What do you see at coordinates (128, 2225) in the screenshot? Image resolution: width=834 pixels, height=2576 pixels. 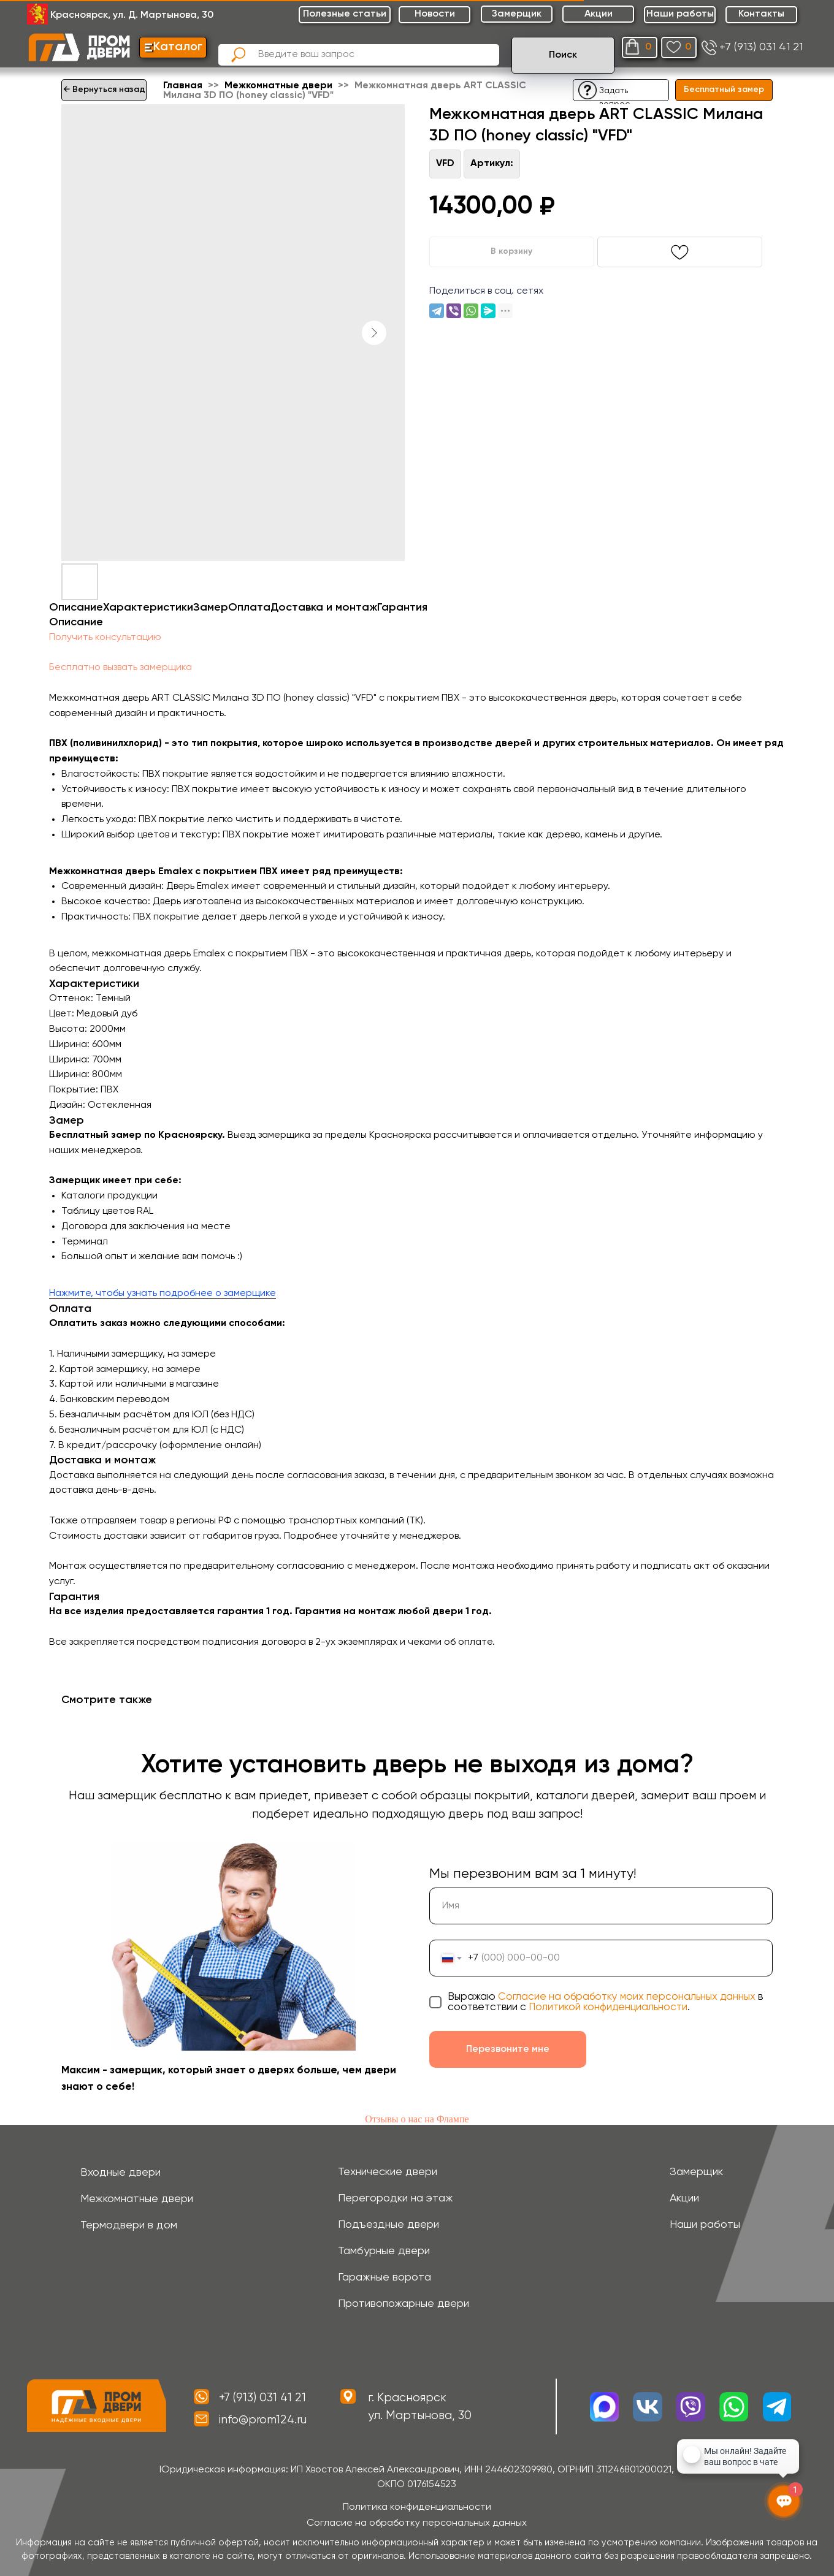 I see `Термодвери в дом` at bounding box center [128, 2225].